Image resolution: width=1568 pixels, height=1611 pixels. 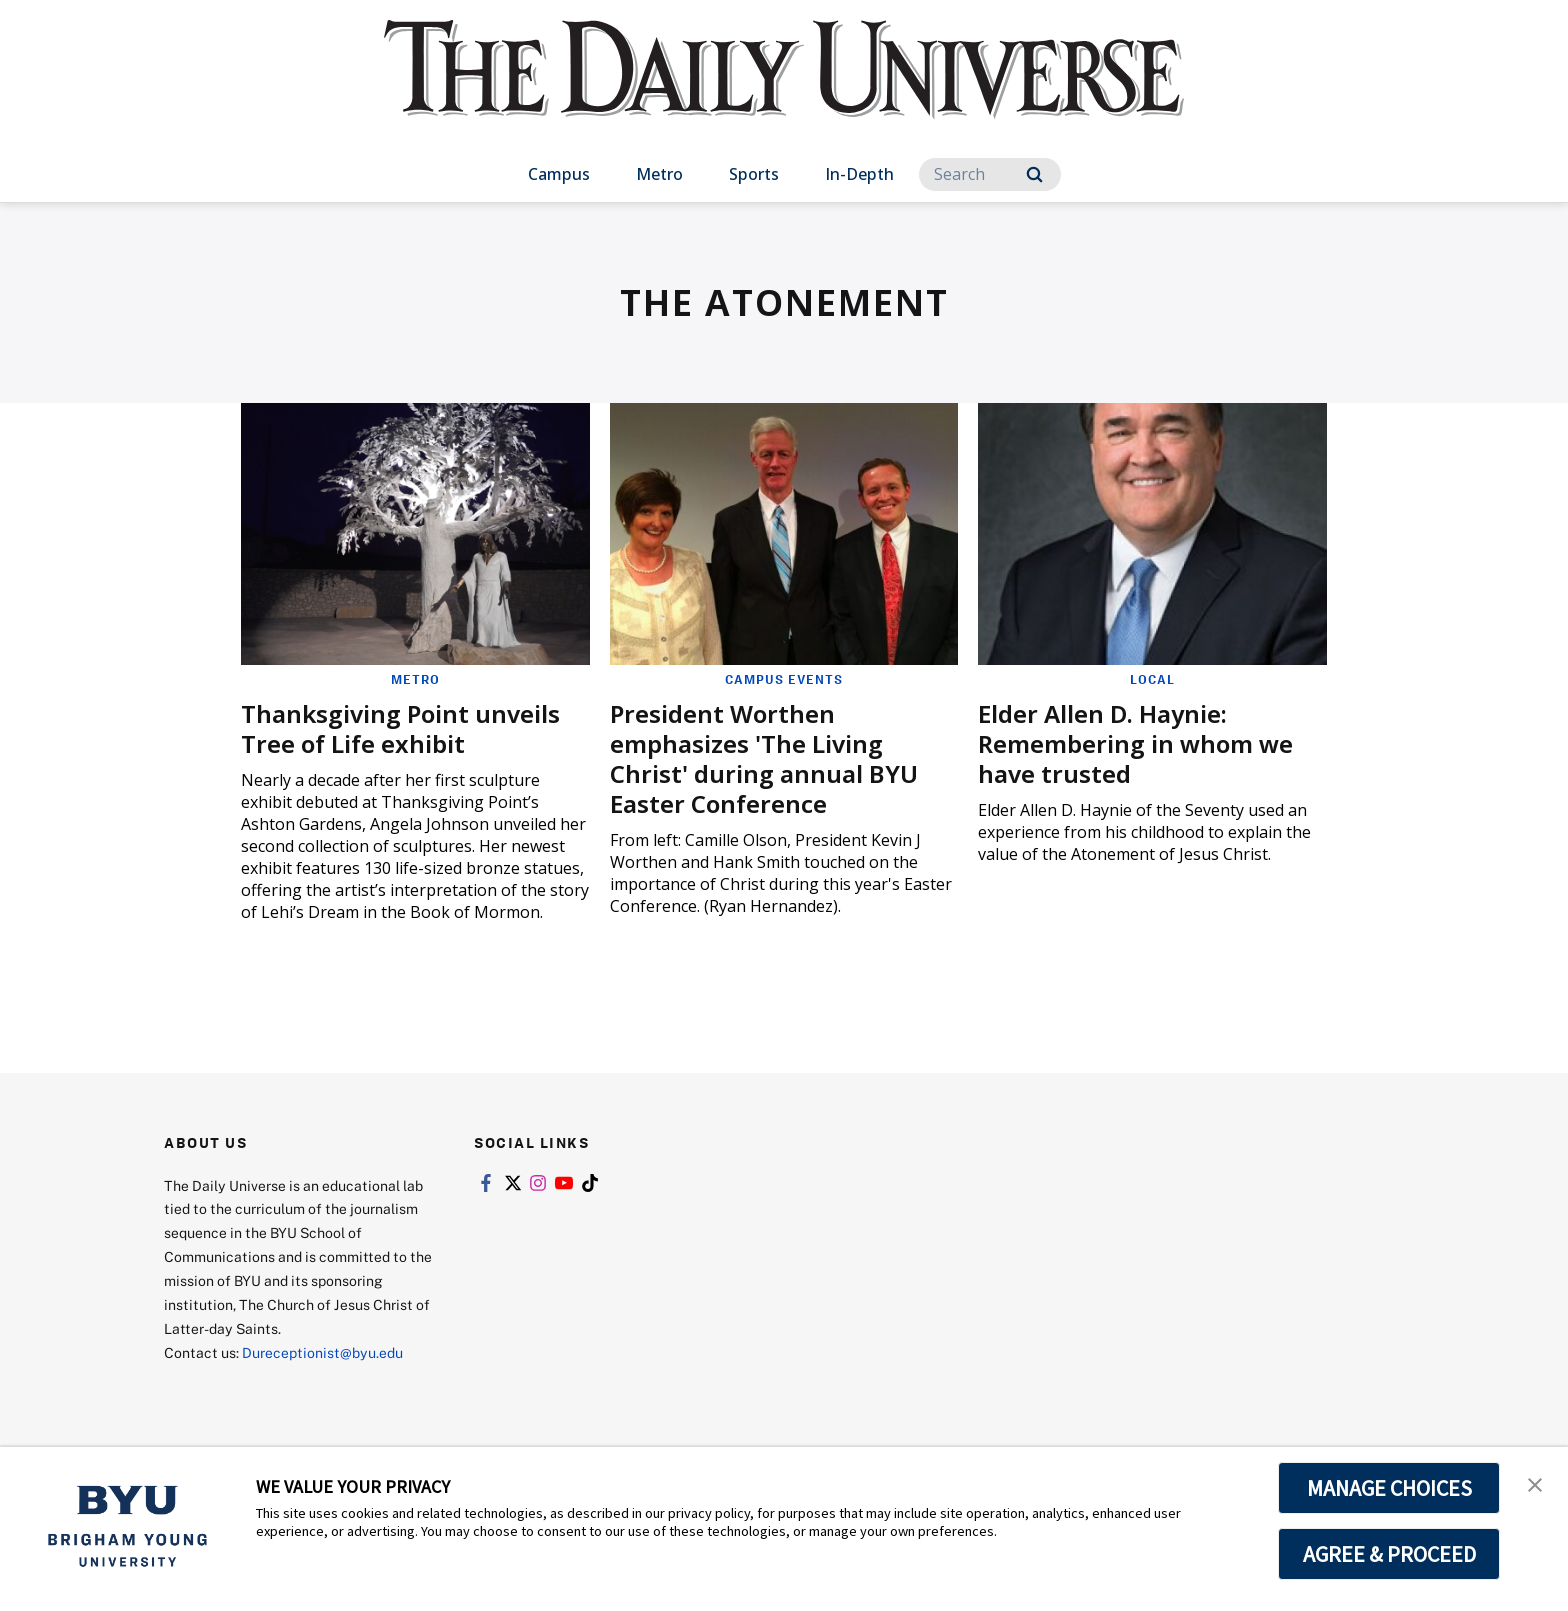 I want to click on AGREE & PROCEED [button], so click(x=1389, y=1554).